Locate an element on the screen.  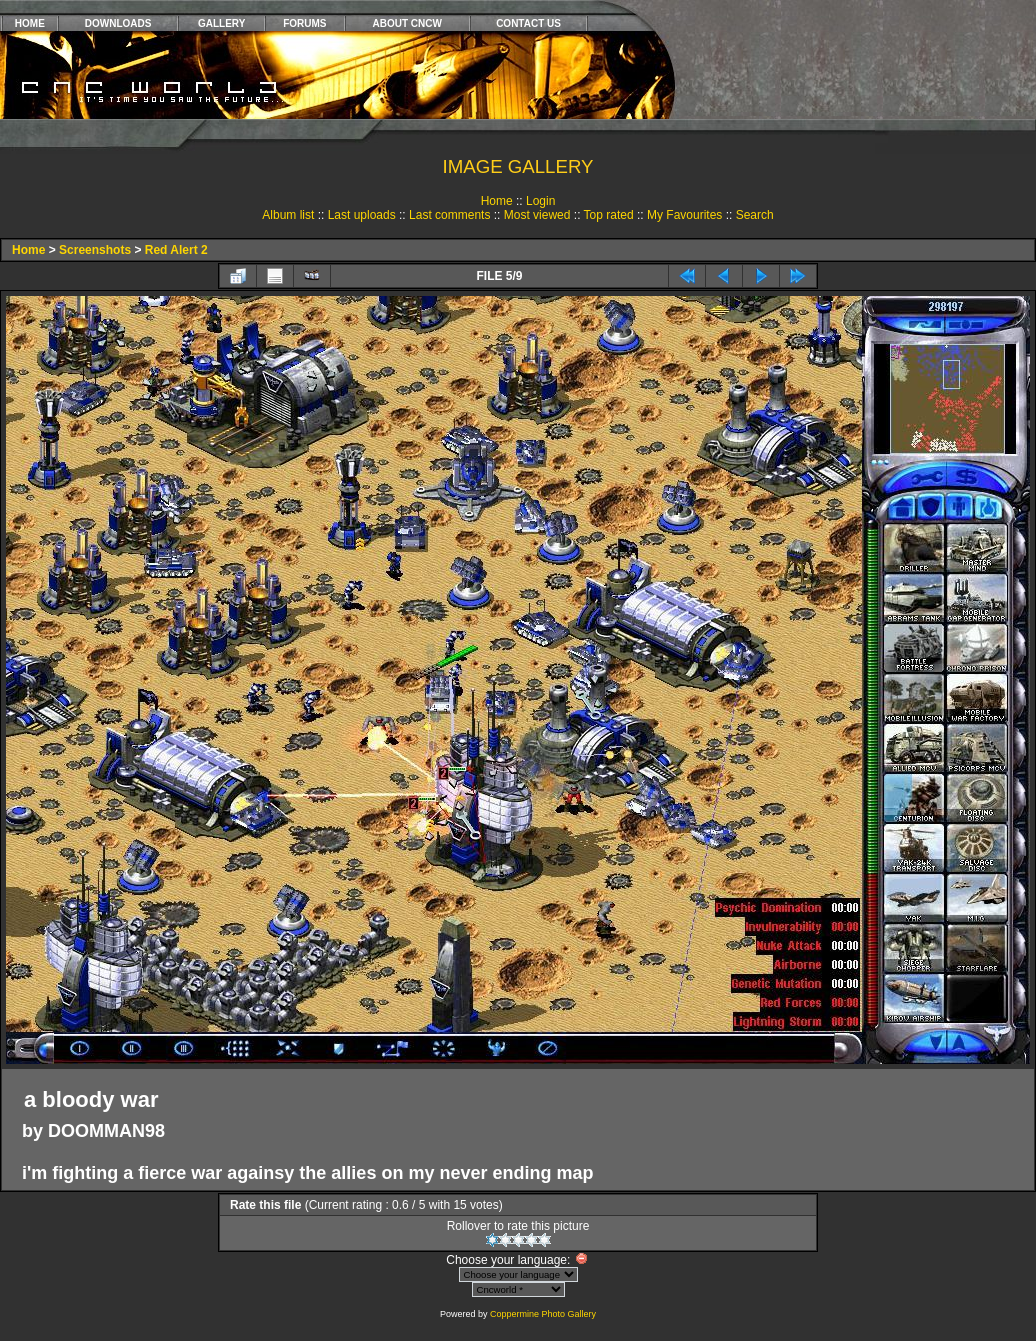
Album list is located at coordinates (288, 215).